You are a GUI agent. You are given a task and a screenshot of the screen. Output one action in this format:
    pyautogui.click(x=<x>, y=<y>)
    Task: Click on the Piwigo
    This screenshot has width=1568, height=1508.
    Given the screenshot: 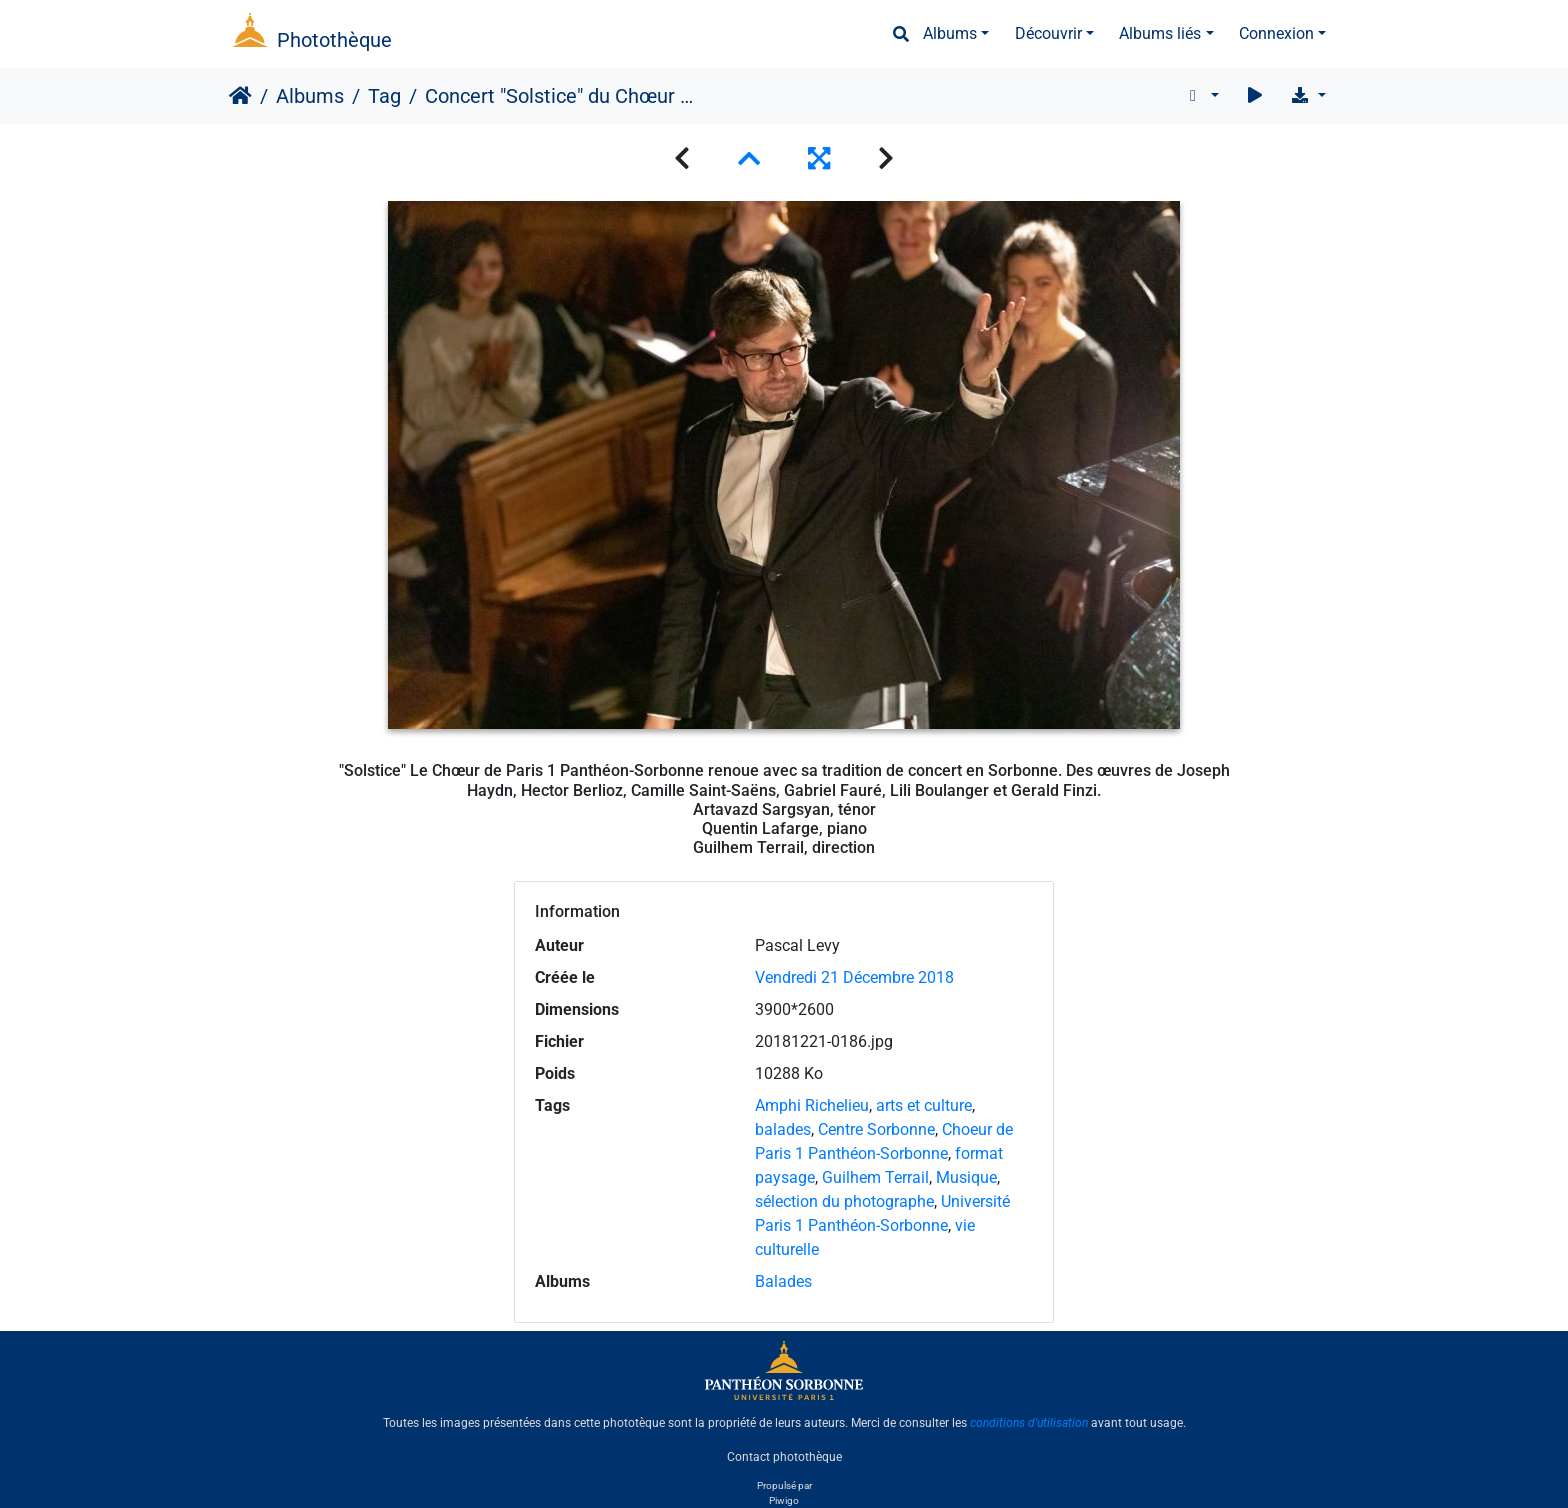 What is the action you would take?
    pyautogui.click(x=784, y=1500)
    